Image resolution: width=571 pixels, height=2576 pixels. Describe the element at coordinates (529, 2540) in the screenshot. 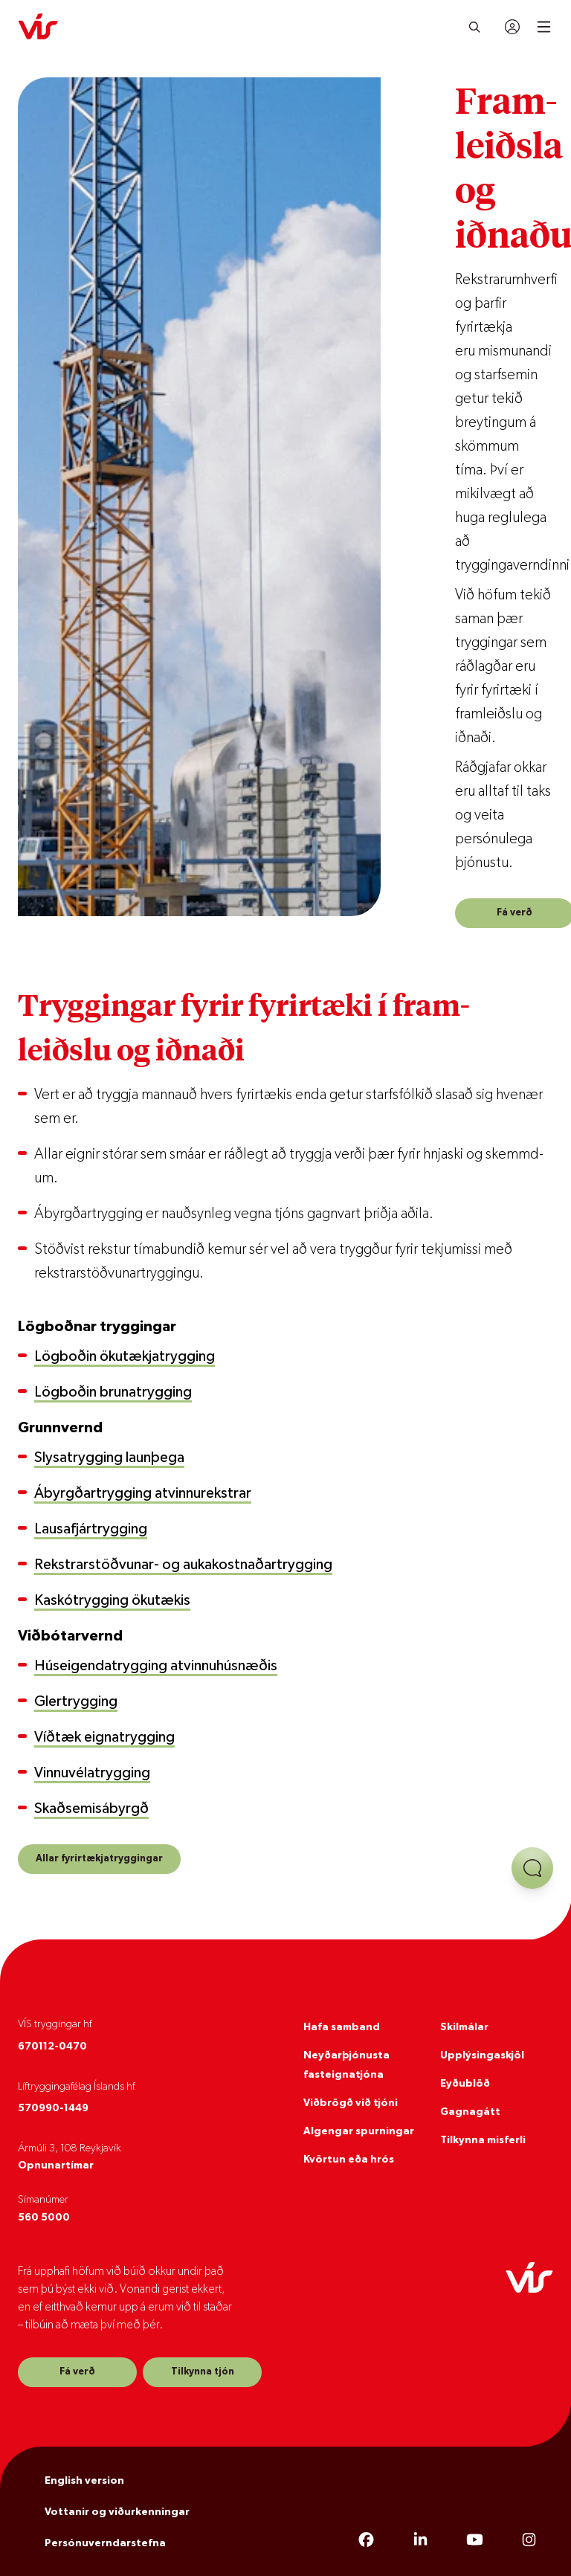

I see `[Instagram]` at that location.